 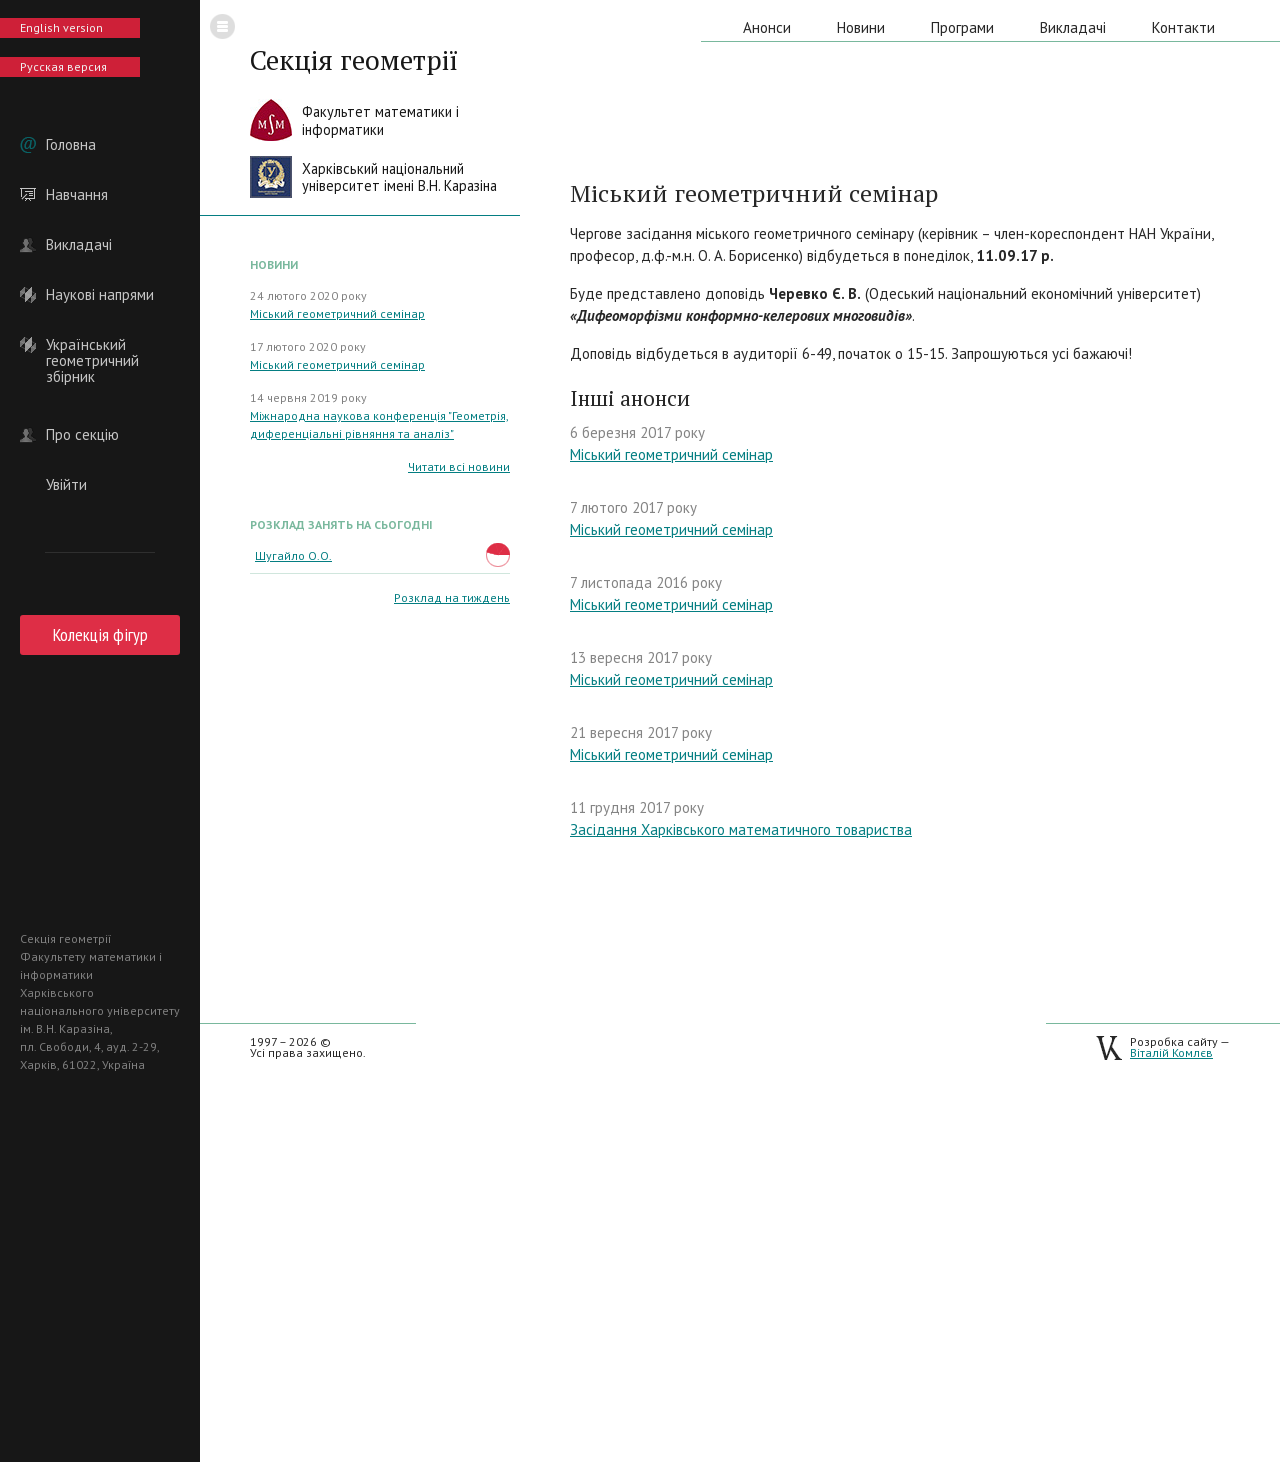 What do you see at coordinates (962, 27) in the screenshot?
I see `Програми` at bounding box center [962, 27].